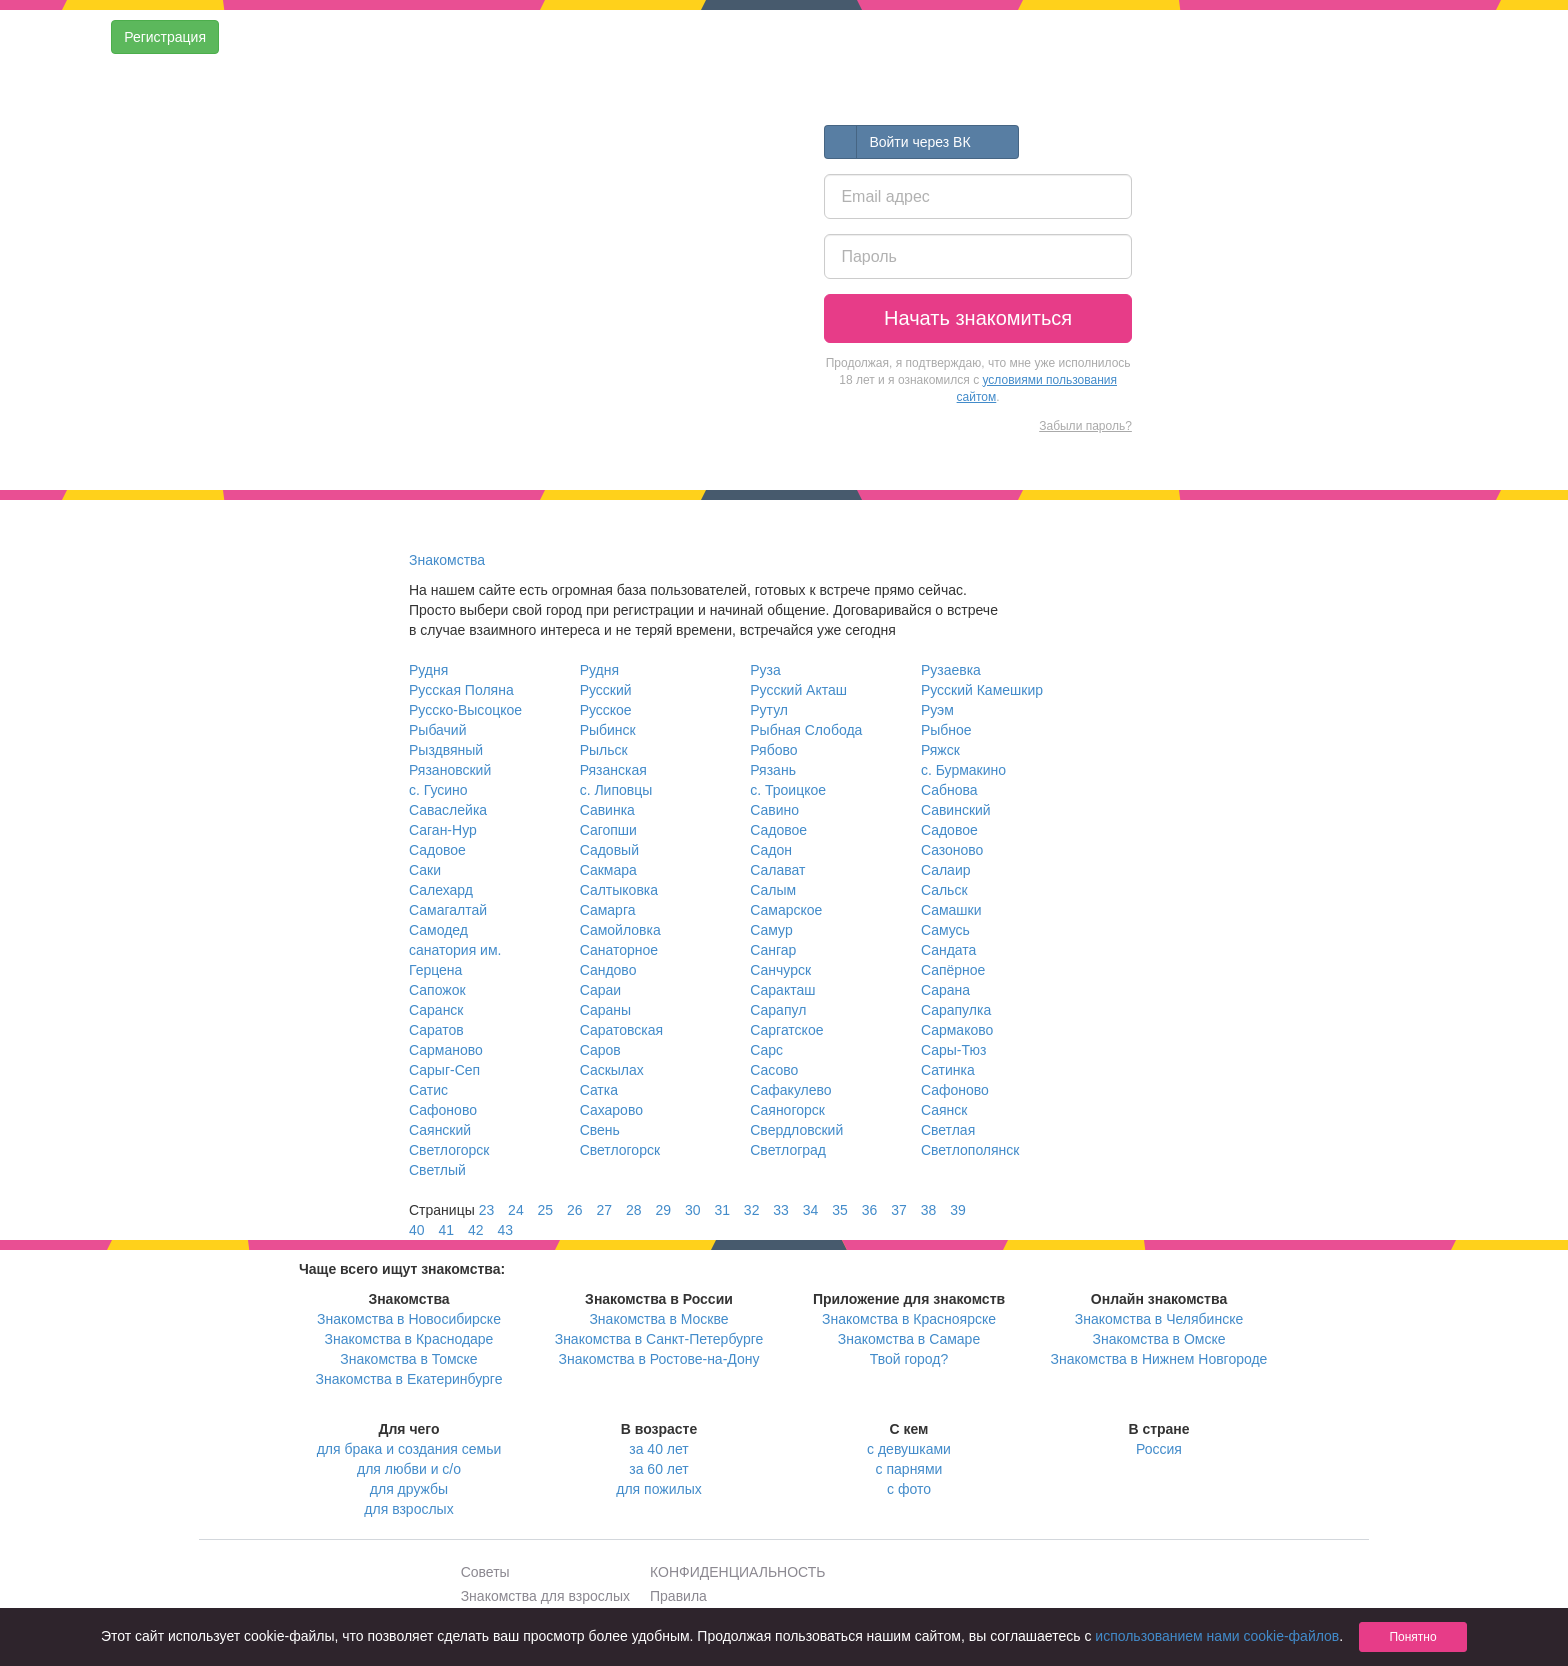 The height and width of the screenshot is (1666, 1568). Describe the element at coordinates (449, 1150) in the screenshot. I see `Светлогорск` at that location.